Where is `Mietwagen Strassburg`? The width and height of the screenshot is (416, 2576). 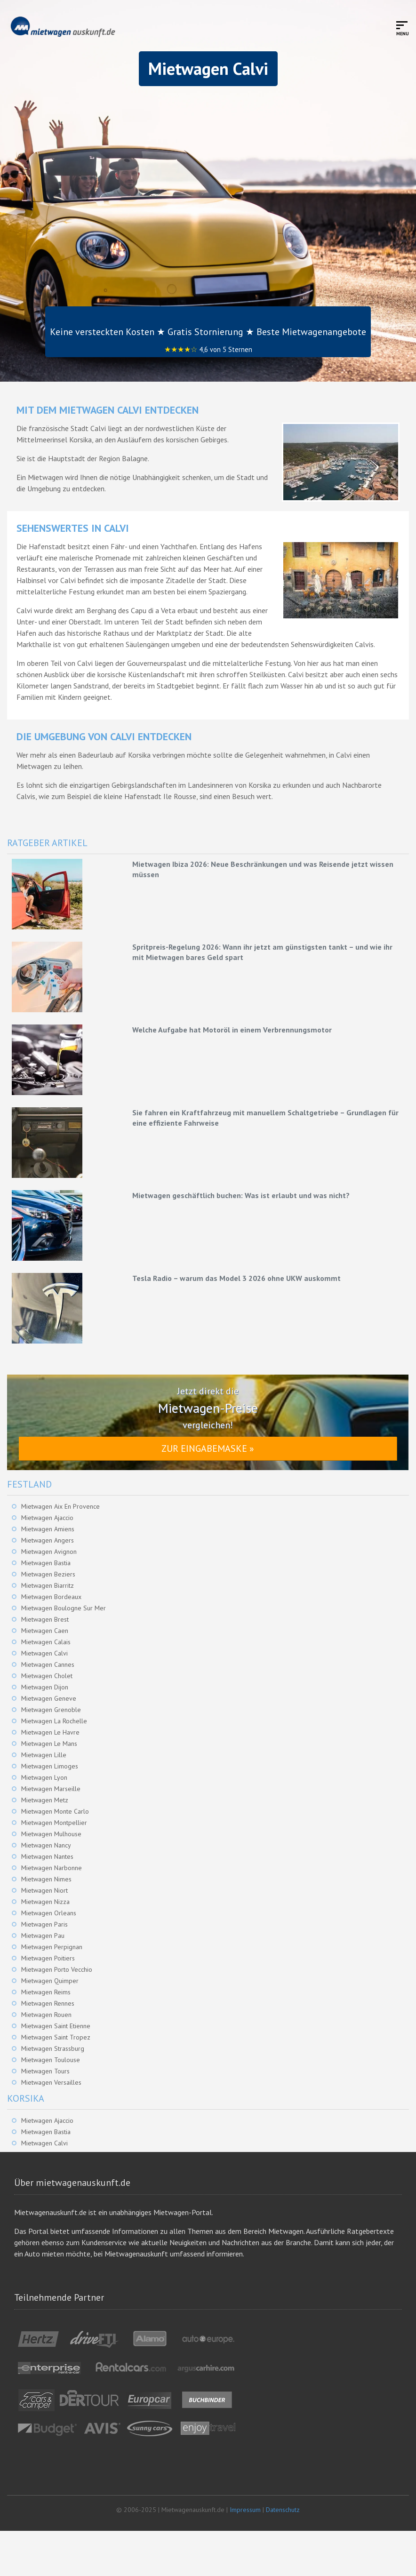 Mietwagen Strassburg is located at coordinates (52, 2048).